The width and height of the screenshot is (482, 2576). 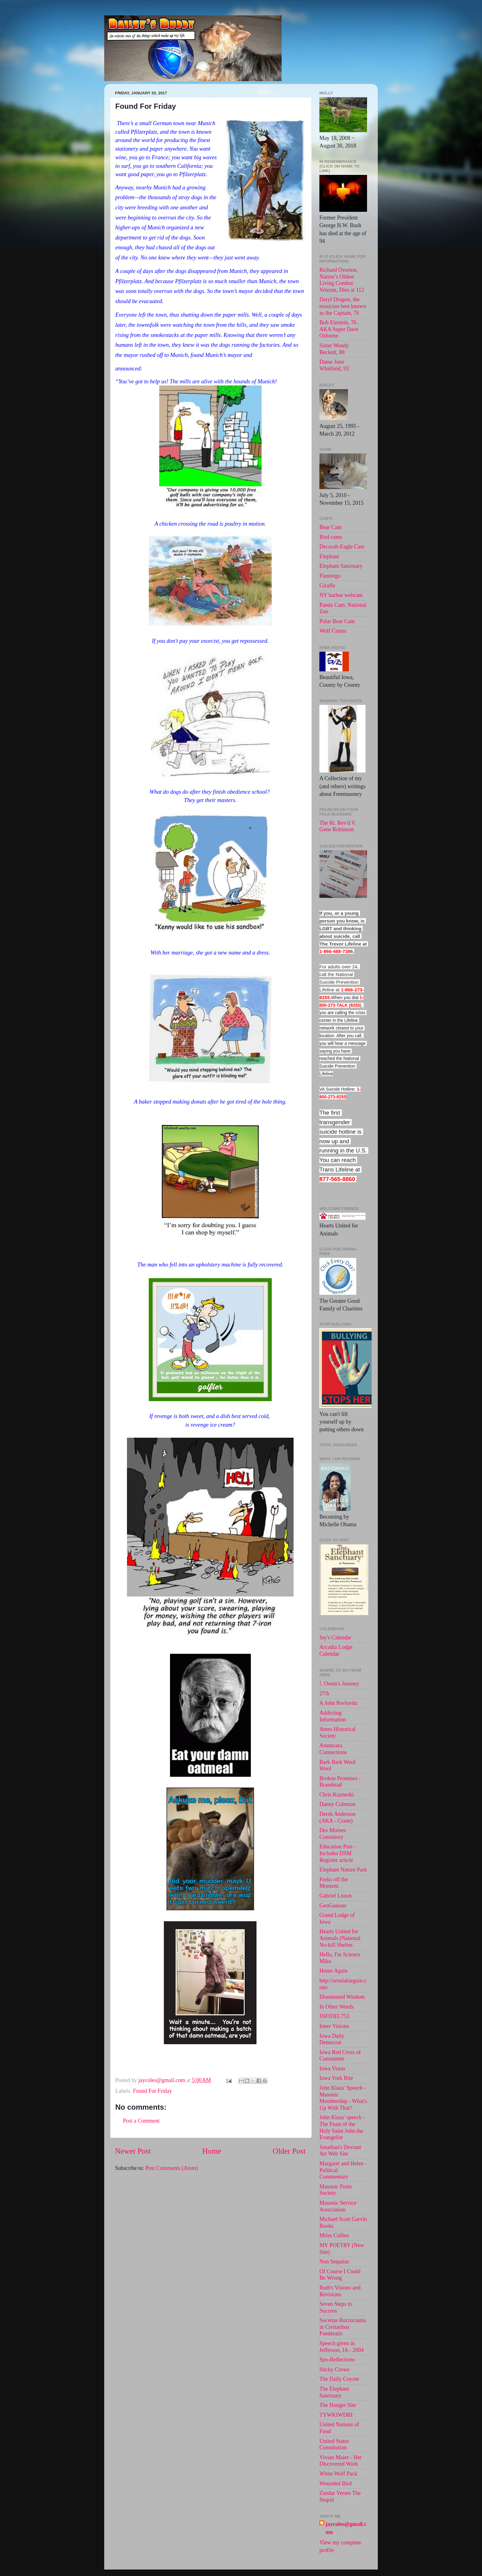 What do you see at coordinates (332, 1716) in the screenshot?
I see `Addicting Information` at bounding box center [332, 1716].